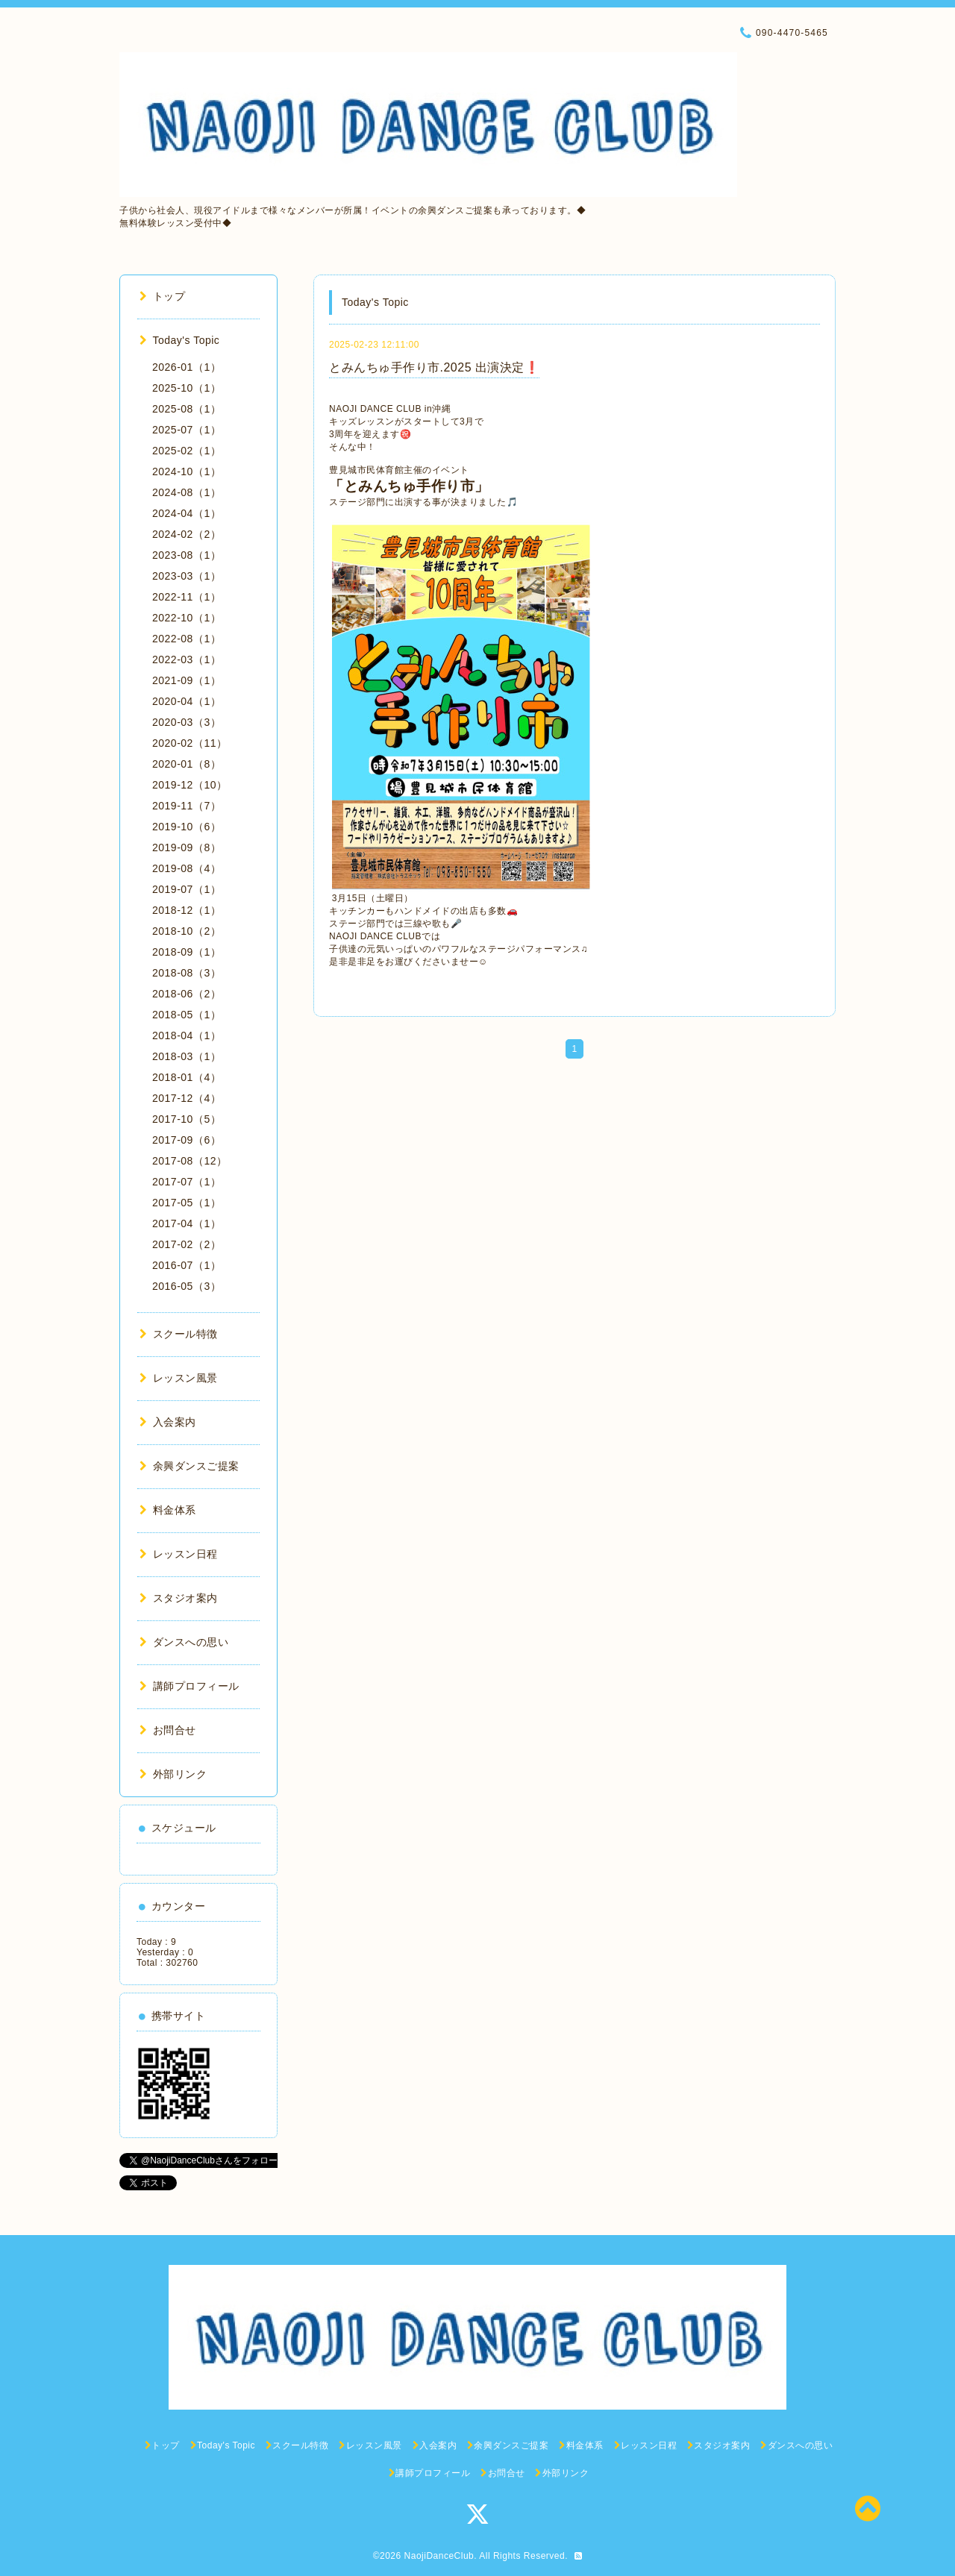 This screenshot has height=2576, width=955. What do you see at coordinates (186, 994) in the screenshot?
I see `2018-06（2）` at bounding box center [186, 994].